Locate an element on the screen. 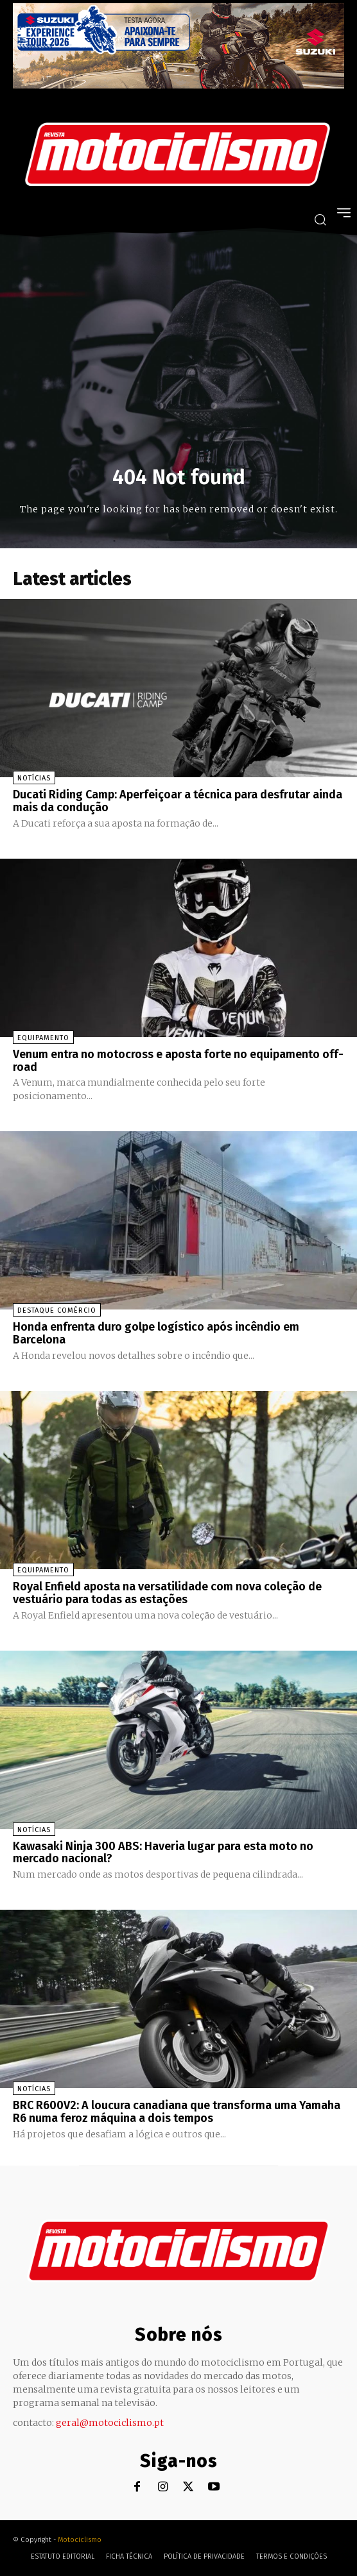 The width and height of the screenshot is (357, 2576). Kawasaki Ninja 300 ABS: Haveria lugar para esta moto no mercado nacional? is located at coordinates (163, 1852).